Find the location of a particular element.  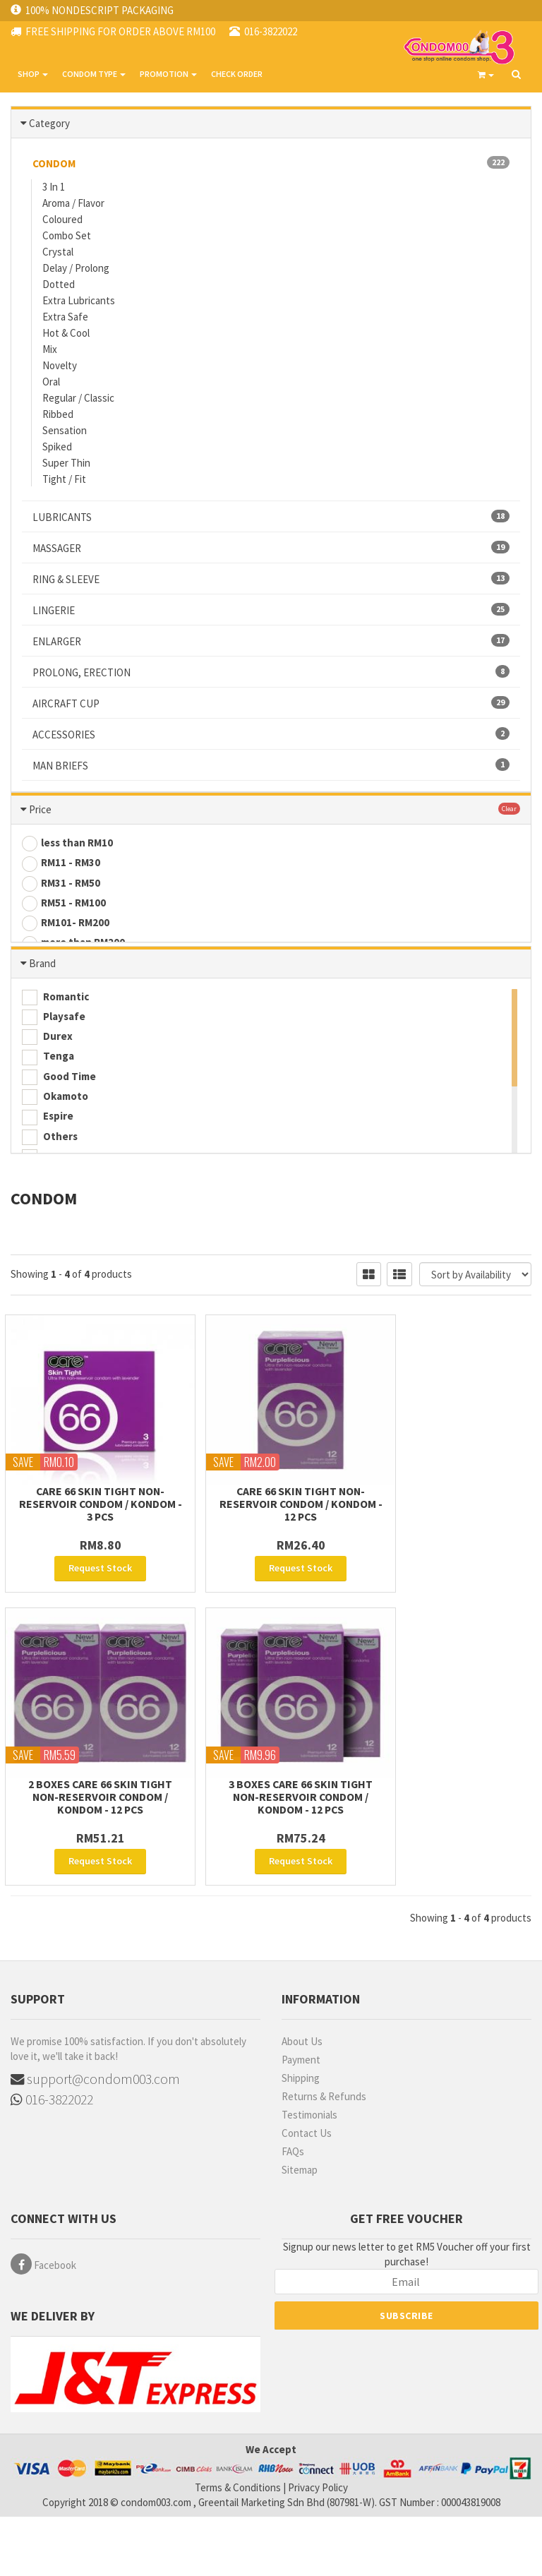

Payment is located at coordinates (301, 2119).